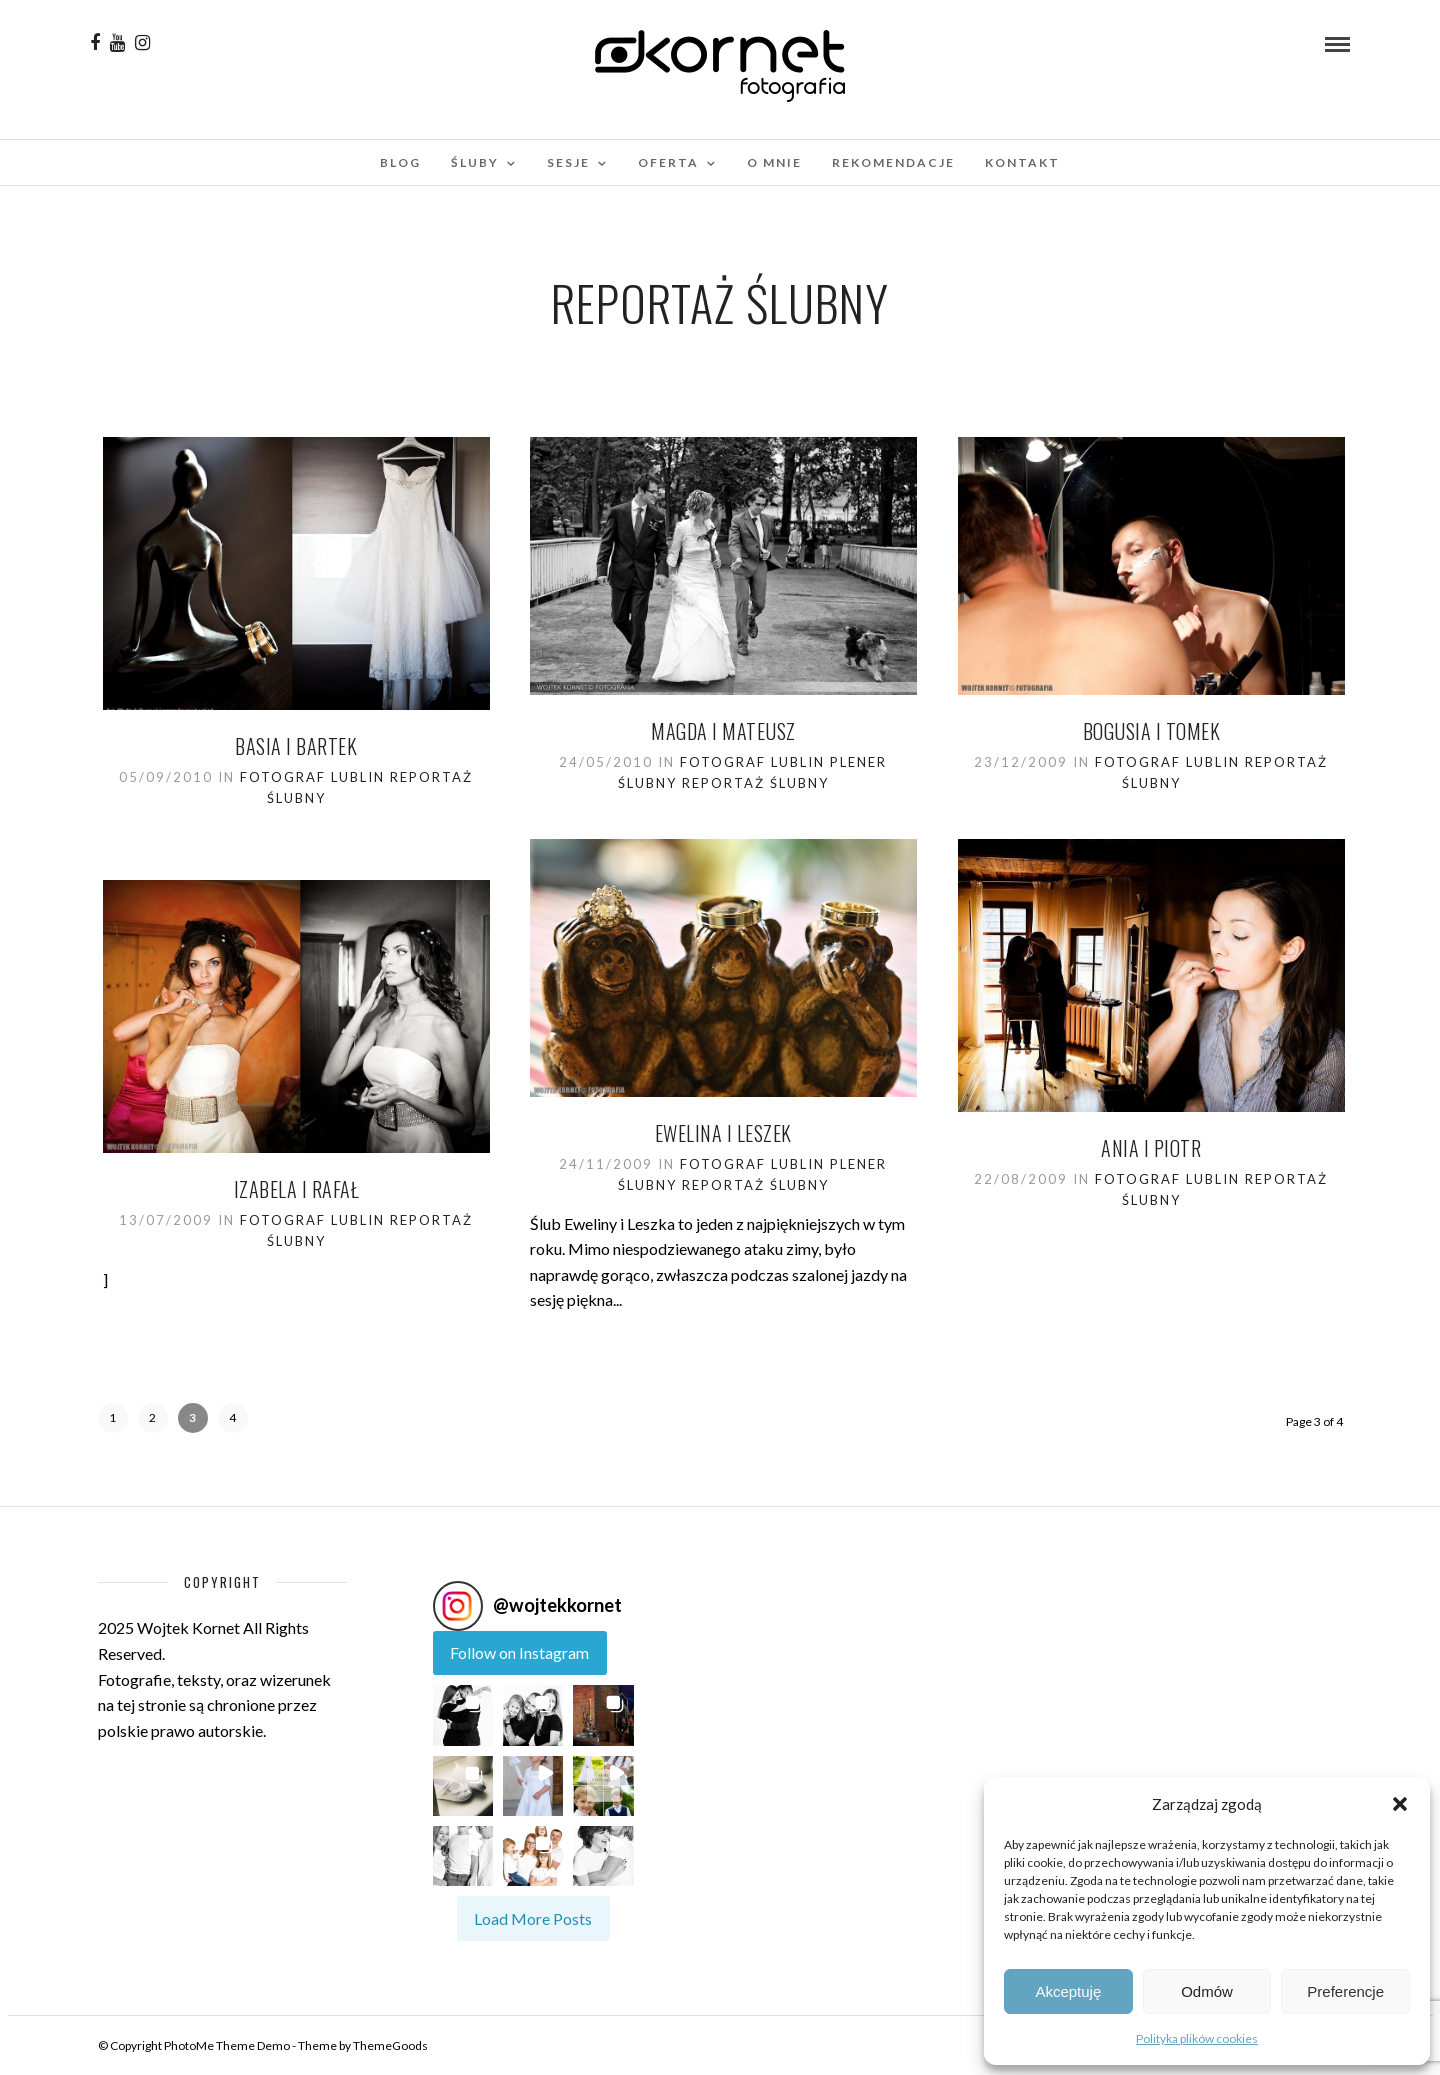  What do you see at coordinates (297, 1189) in the screenshot?
I see `Izabela i Rafał` at bounding box center [297, 1189].